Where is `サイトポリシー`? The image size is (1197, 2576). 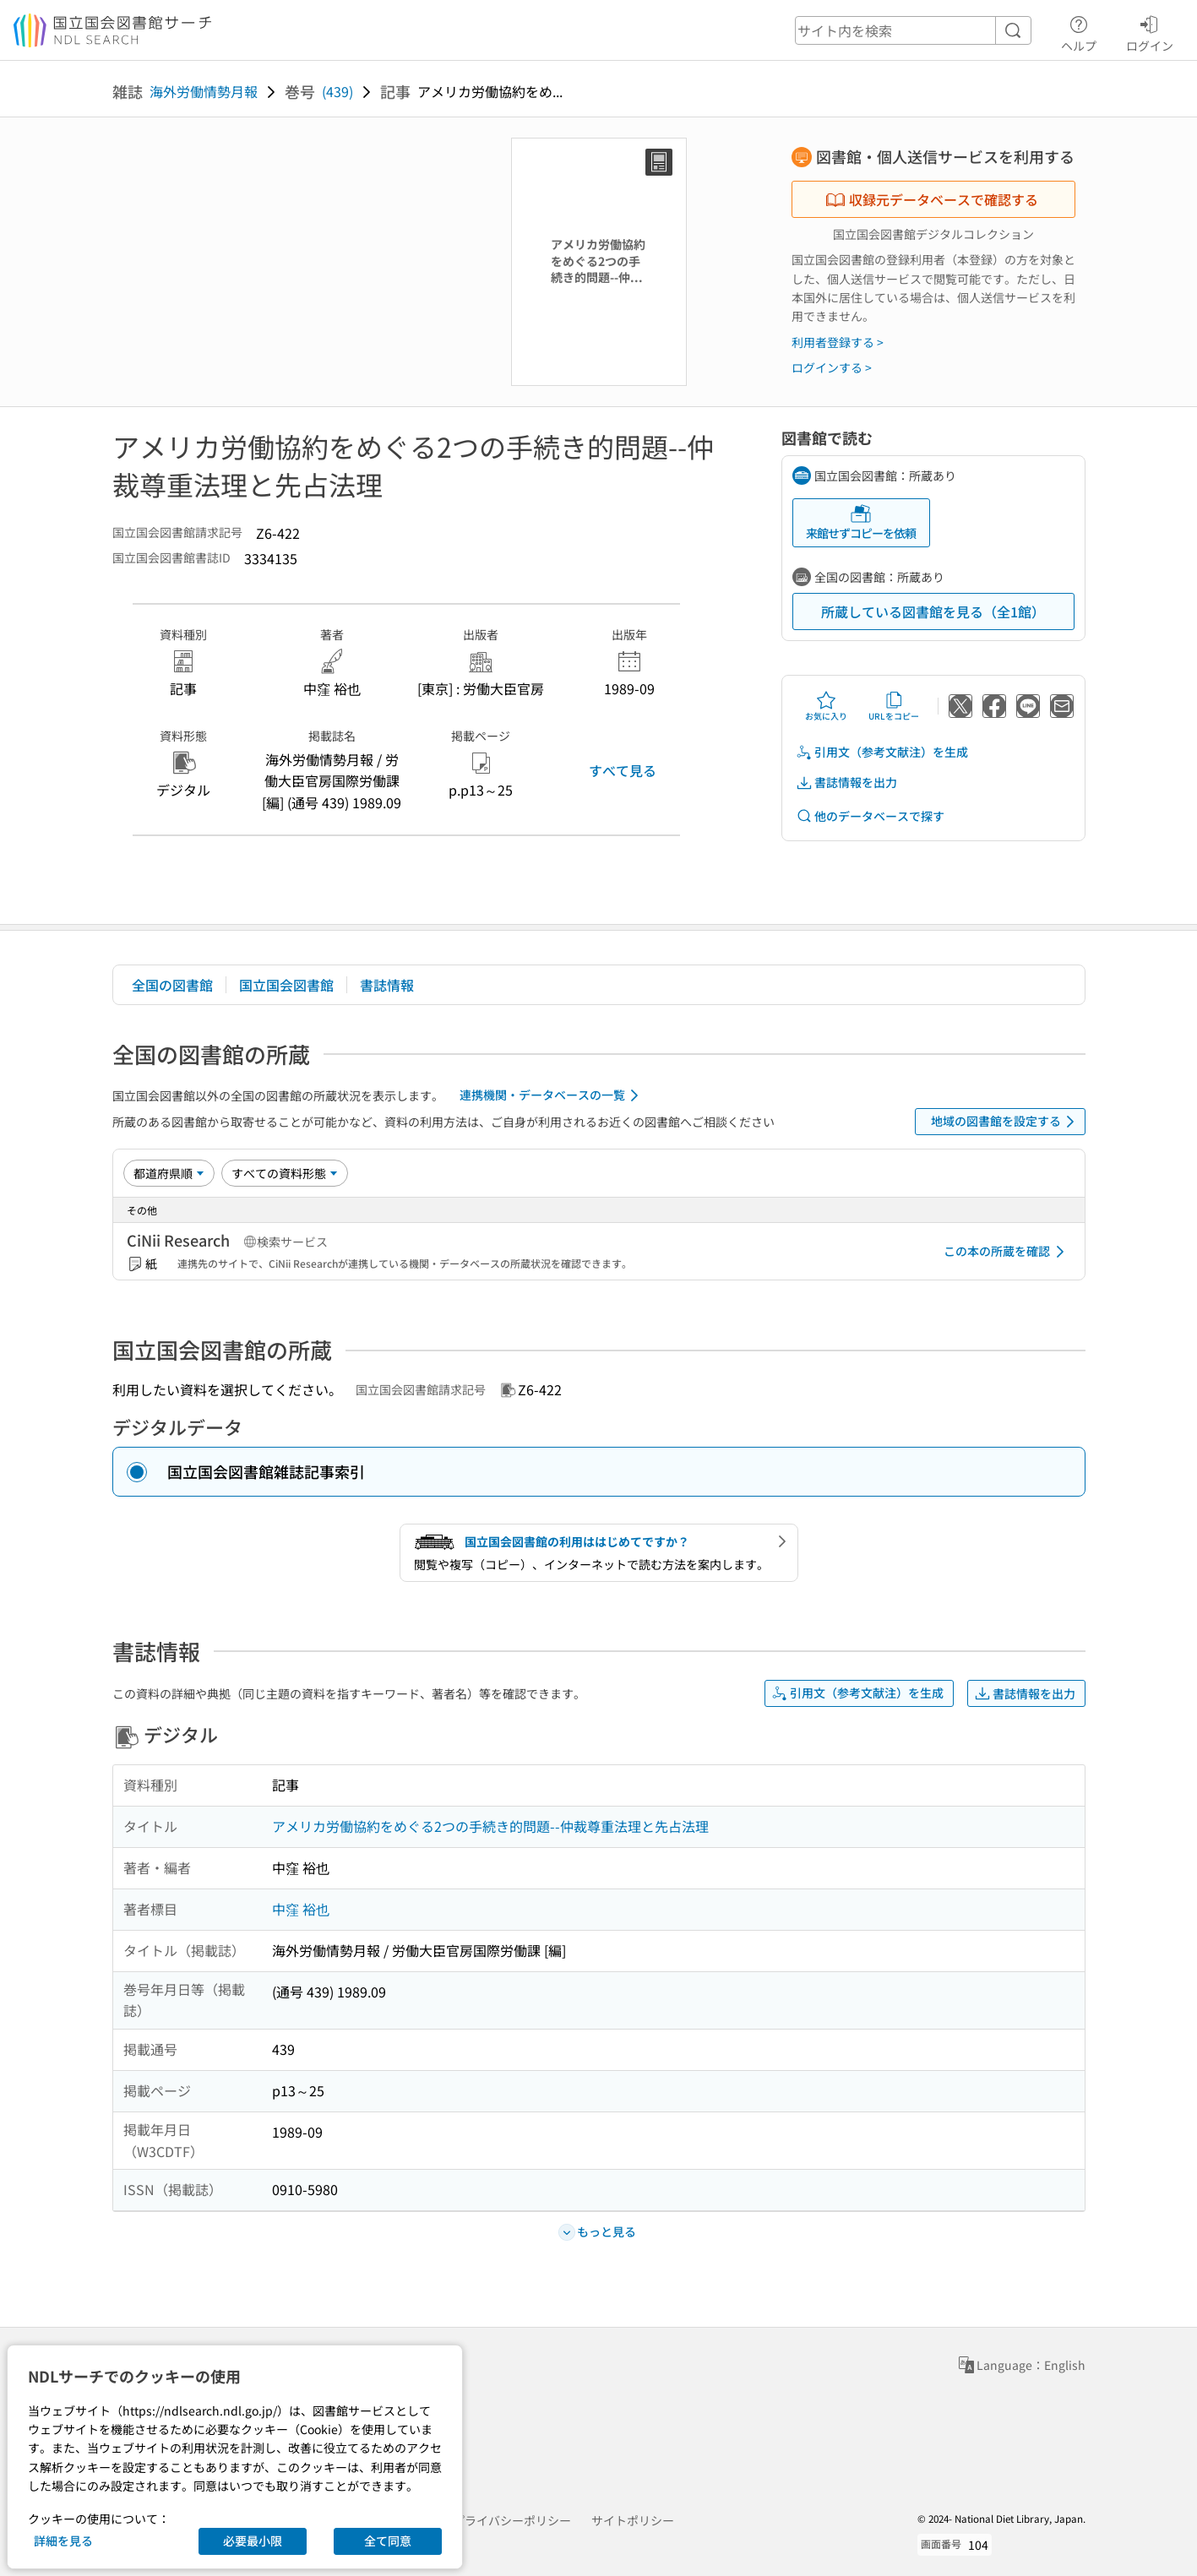
サイトポリシー is located at coordinates (632, 2520).